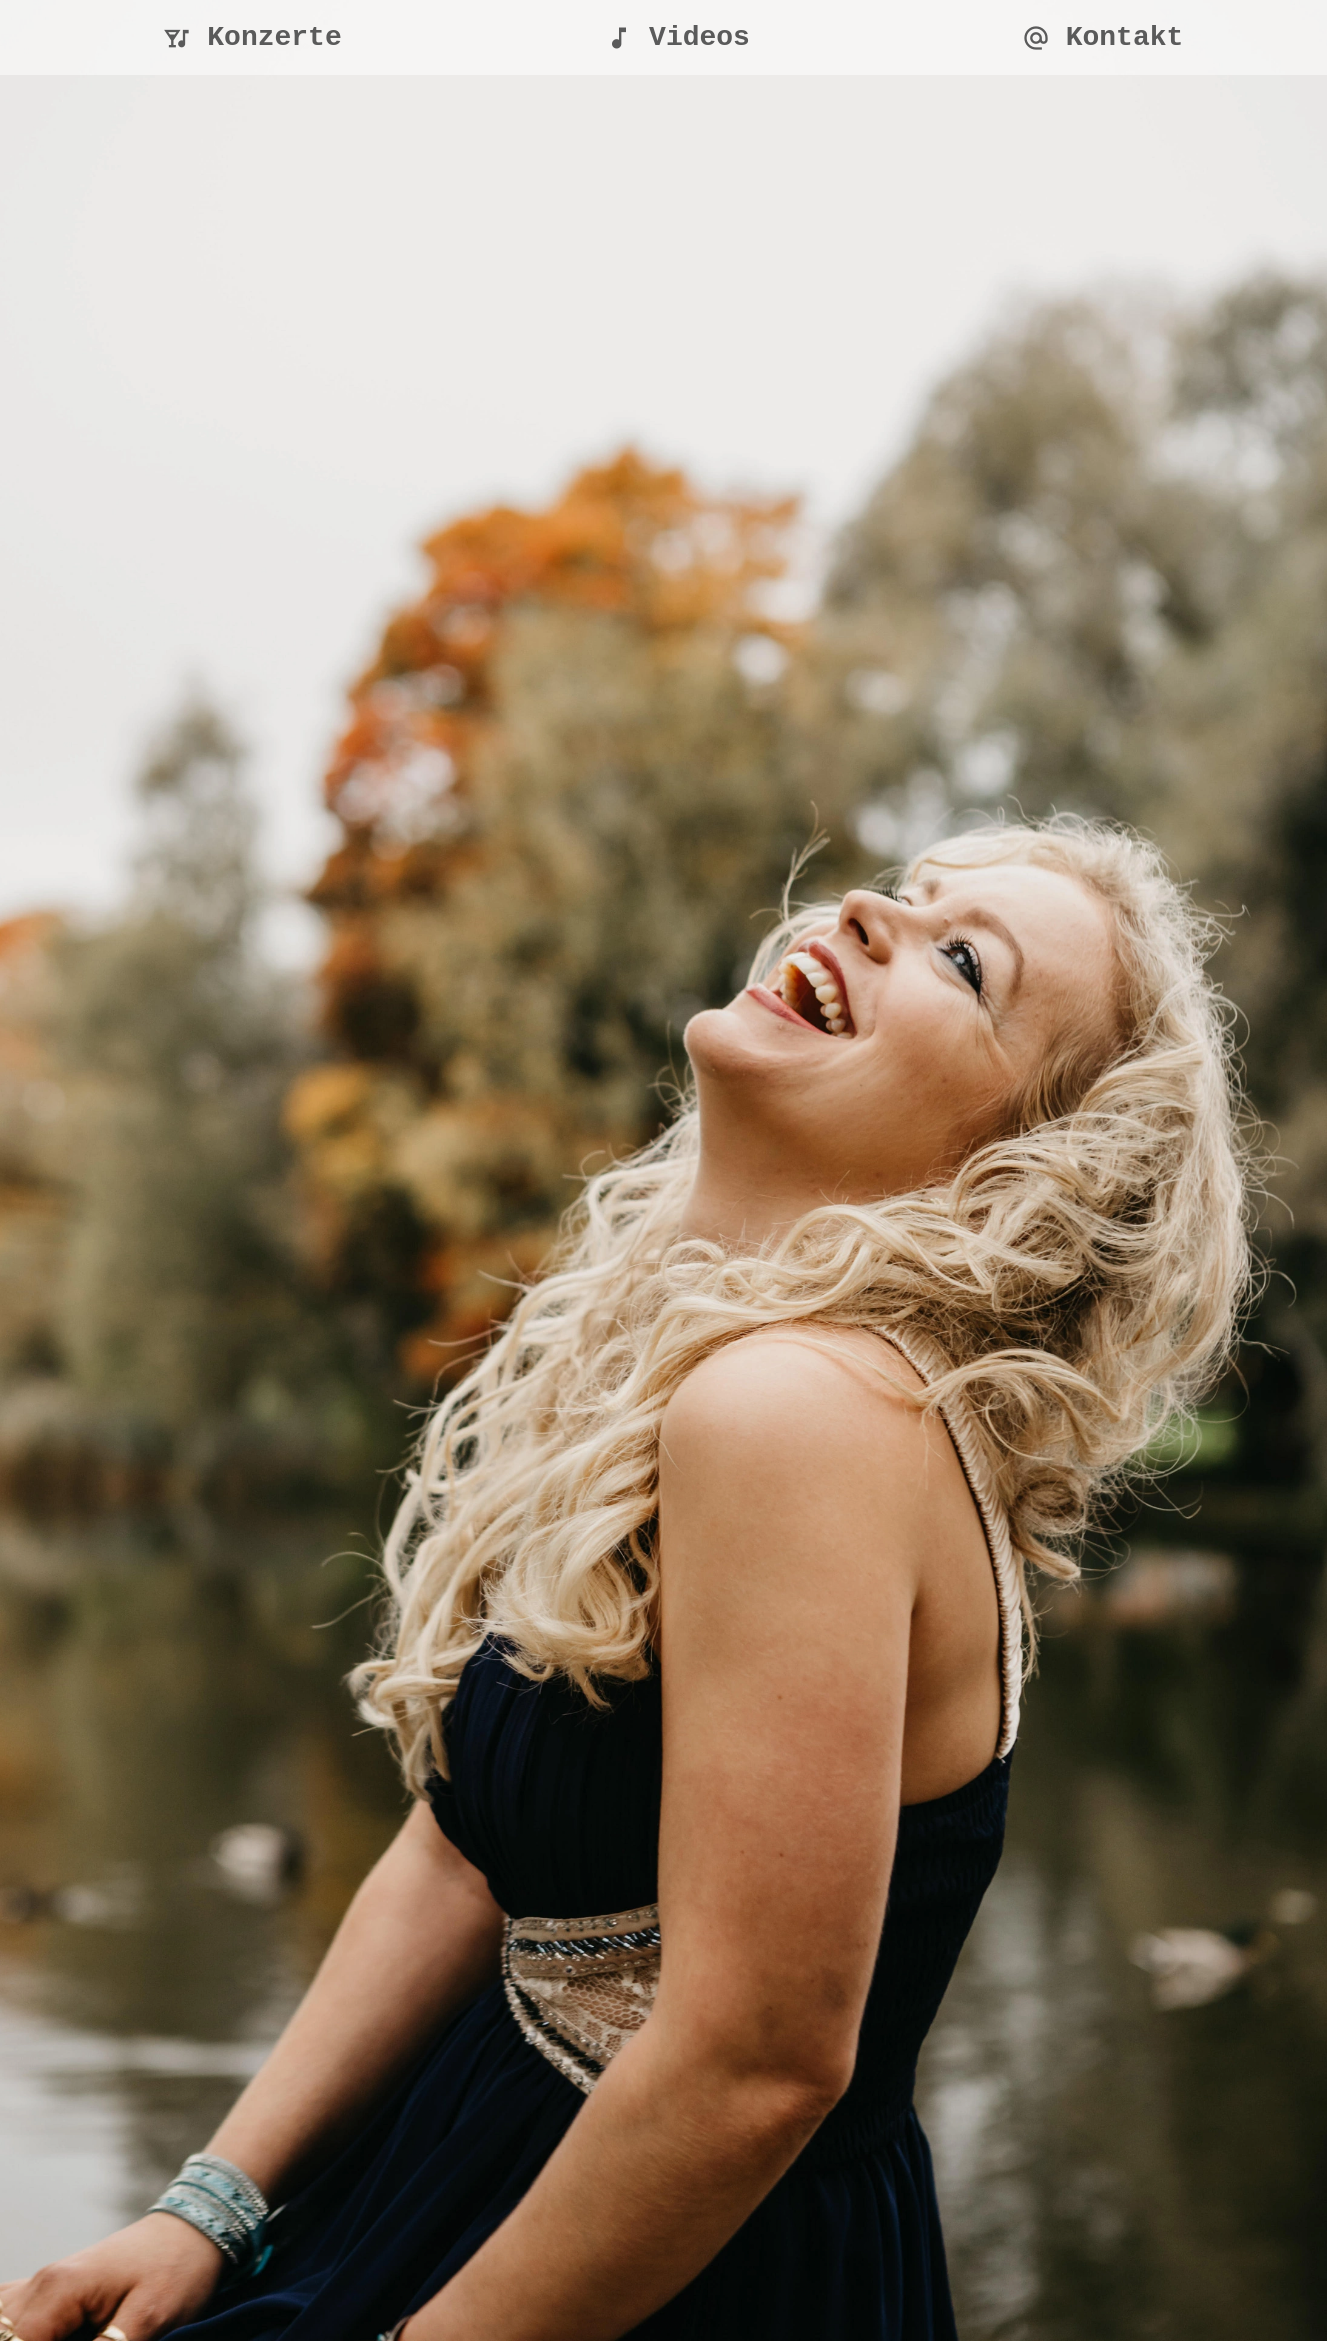 The image size is (1327, 2341). I want to click on Konzerte, so click(252, 37).